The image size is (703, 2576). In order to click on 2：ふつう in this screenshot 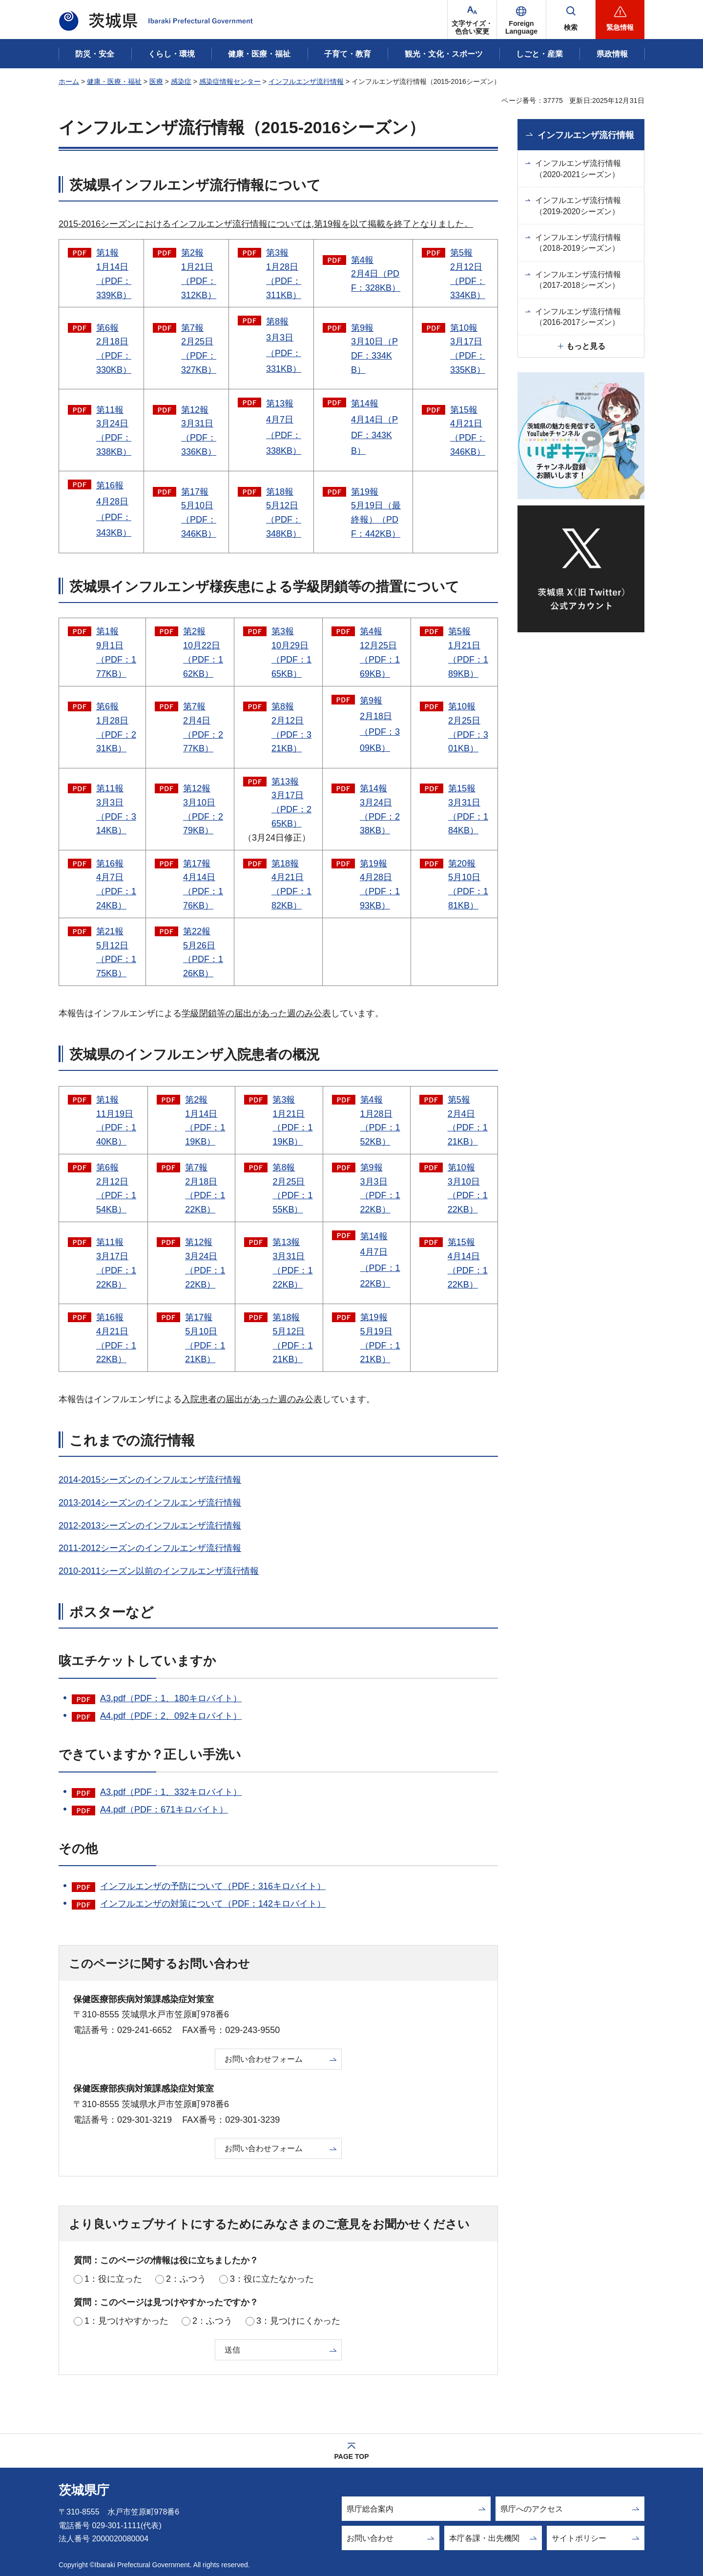, I will do `click(186, 2279)`.